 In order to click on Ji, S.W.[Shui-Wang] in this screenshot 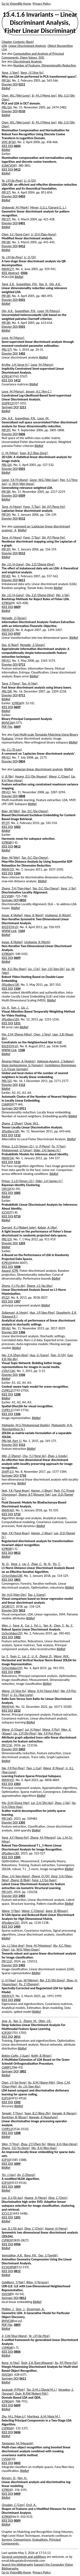, I will do `click(14, 2336)`.